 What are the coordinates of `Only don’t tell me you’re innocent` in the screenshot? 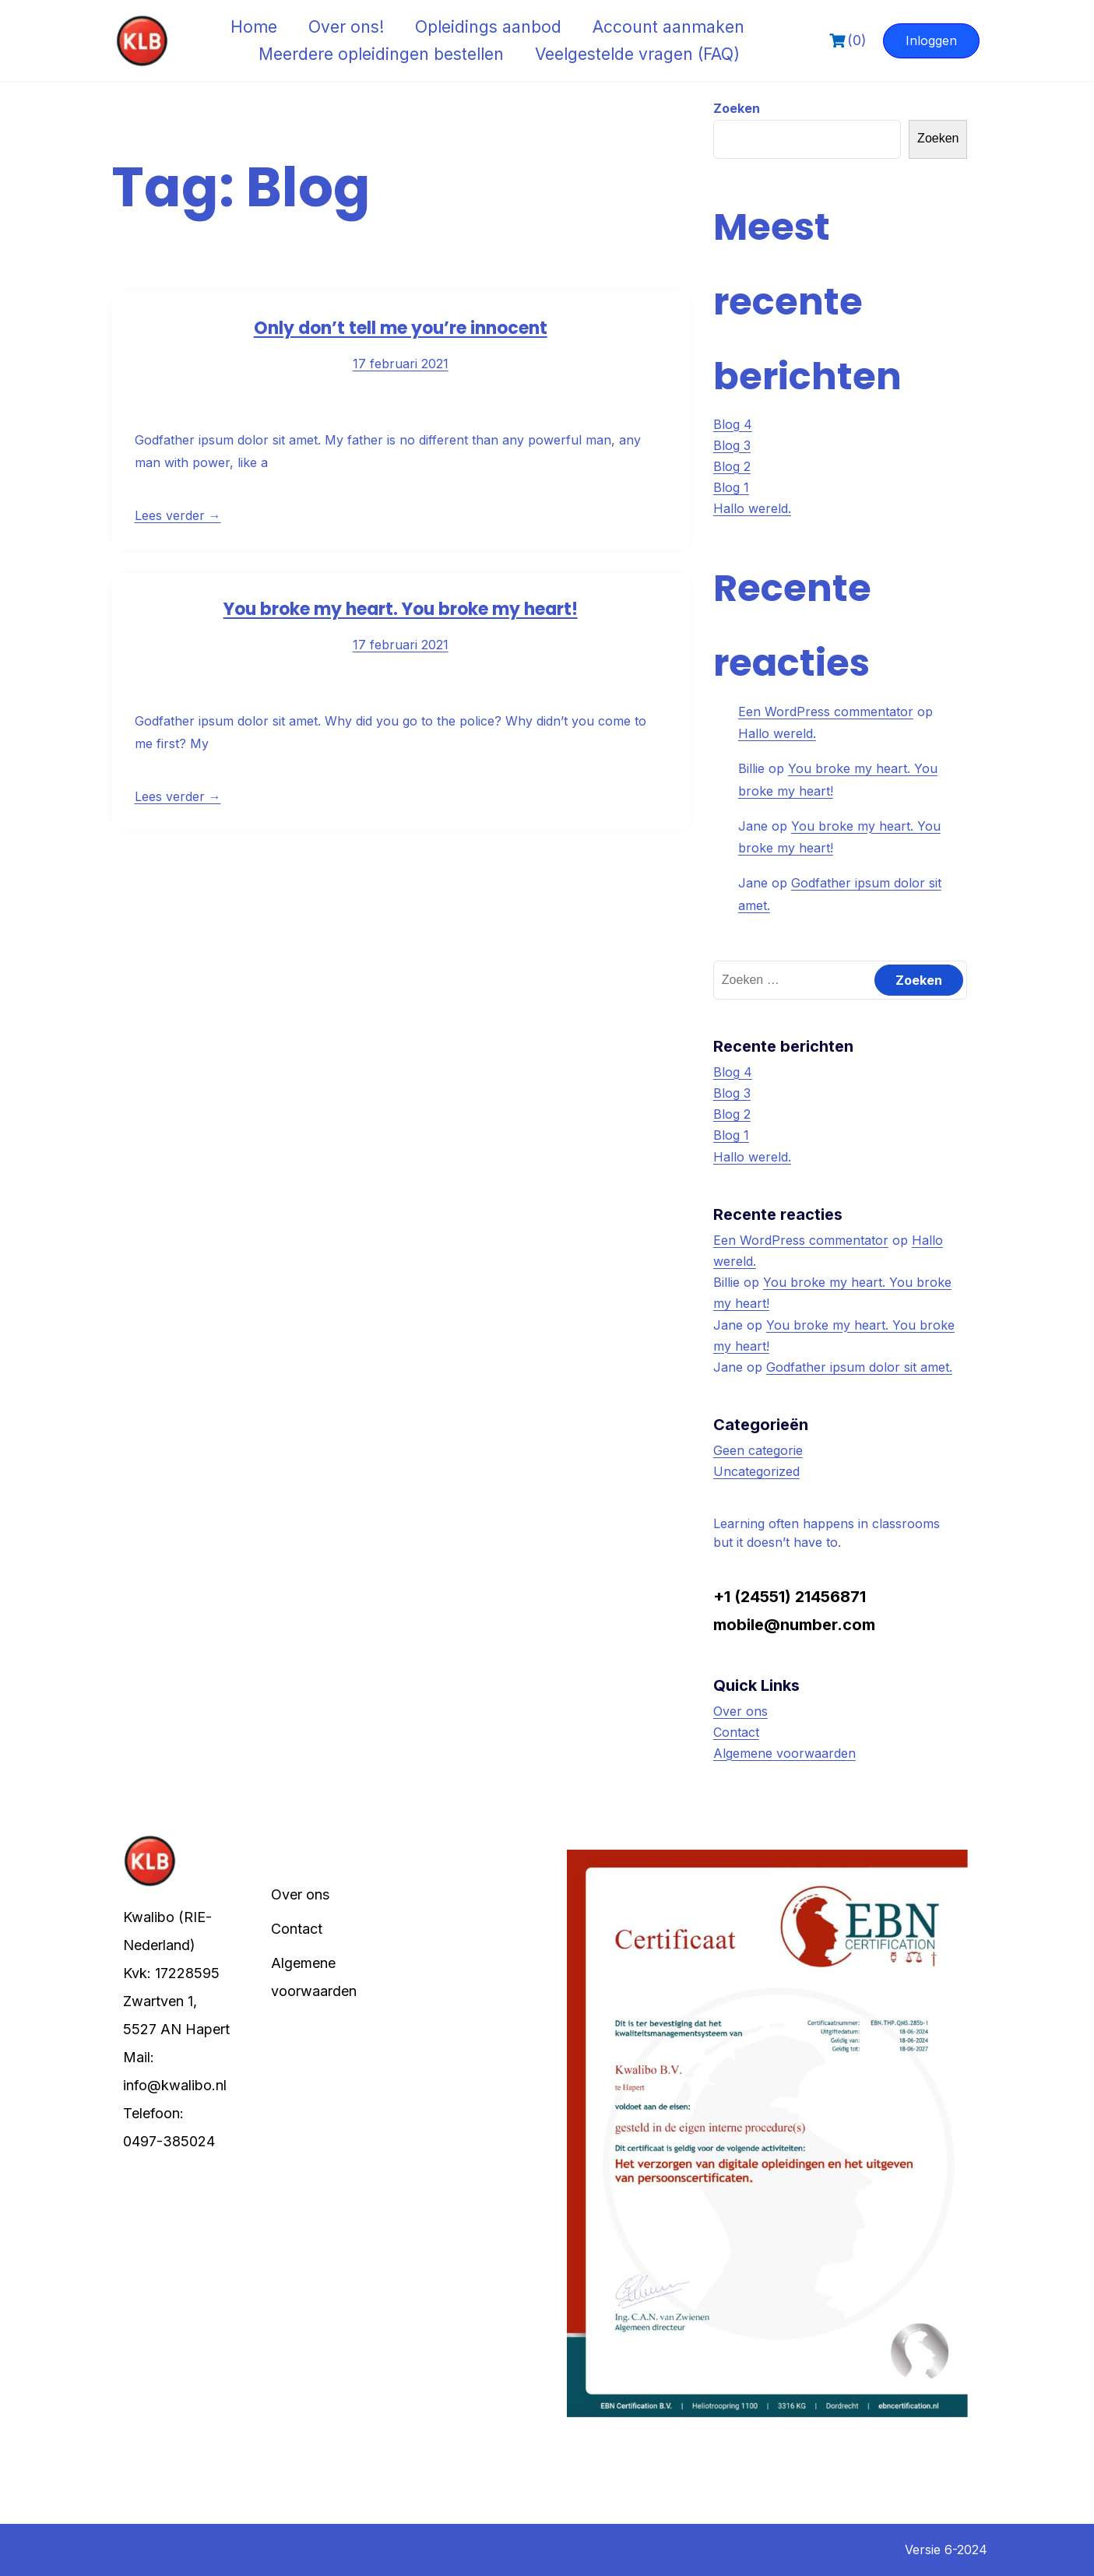 It's located at (400, 328).